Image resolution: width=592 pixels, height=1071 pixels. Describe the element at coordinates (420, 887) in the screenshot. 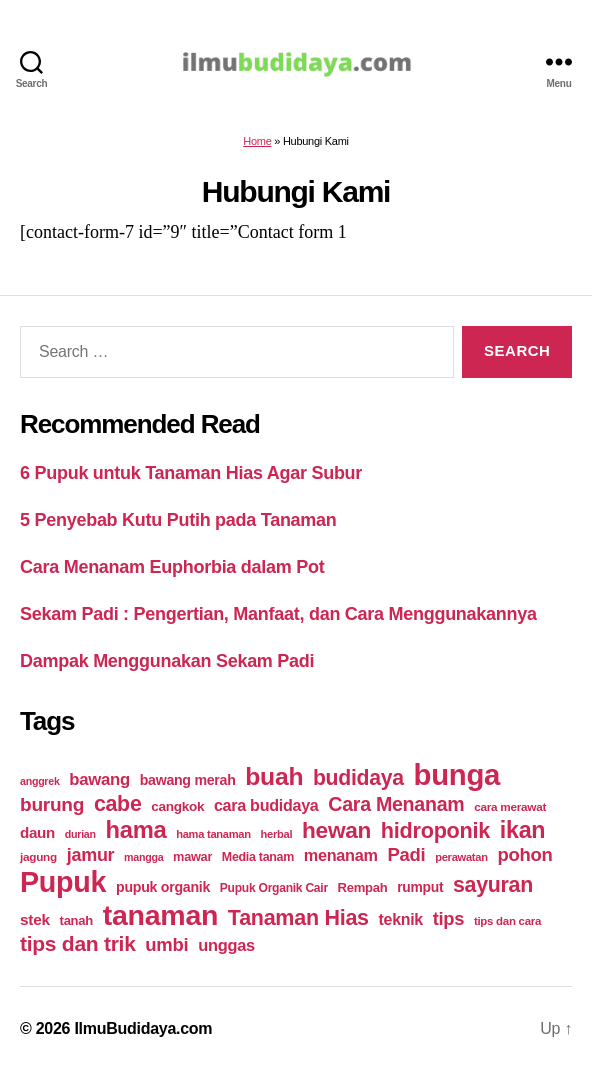

I see `rumput [rumput (26 items)]` at that location.